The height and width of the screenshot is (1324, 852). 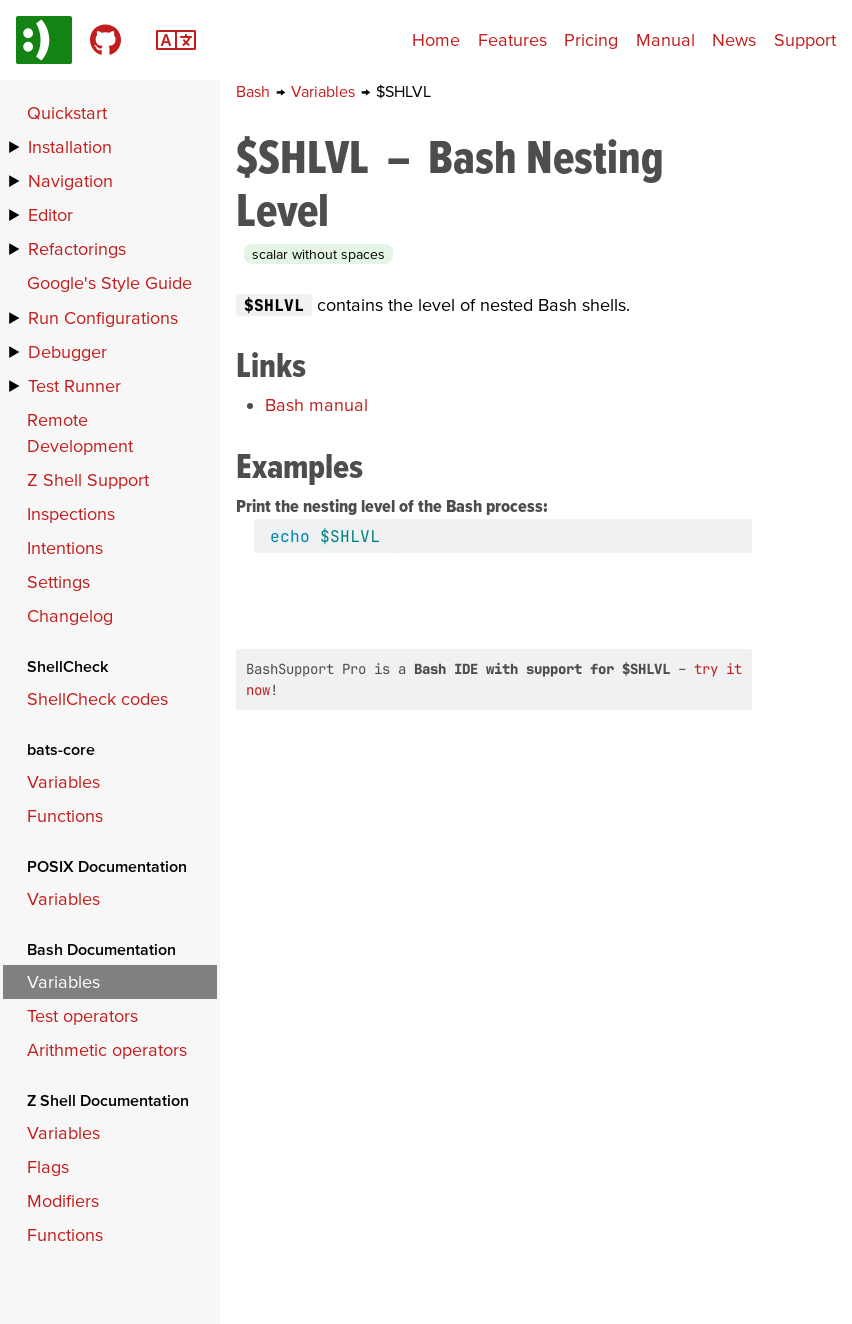 I want to click on Bash manual, so click(x=316, y=404).